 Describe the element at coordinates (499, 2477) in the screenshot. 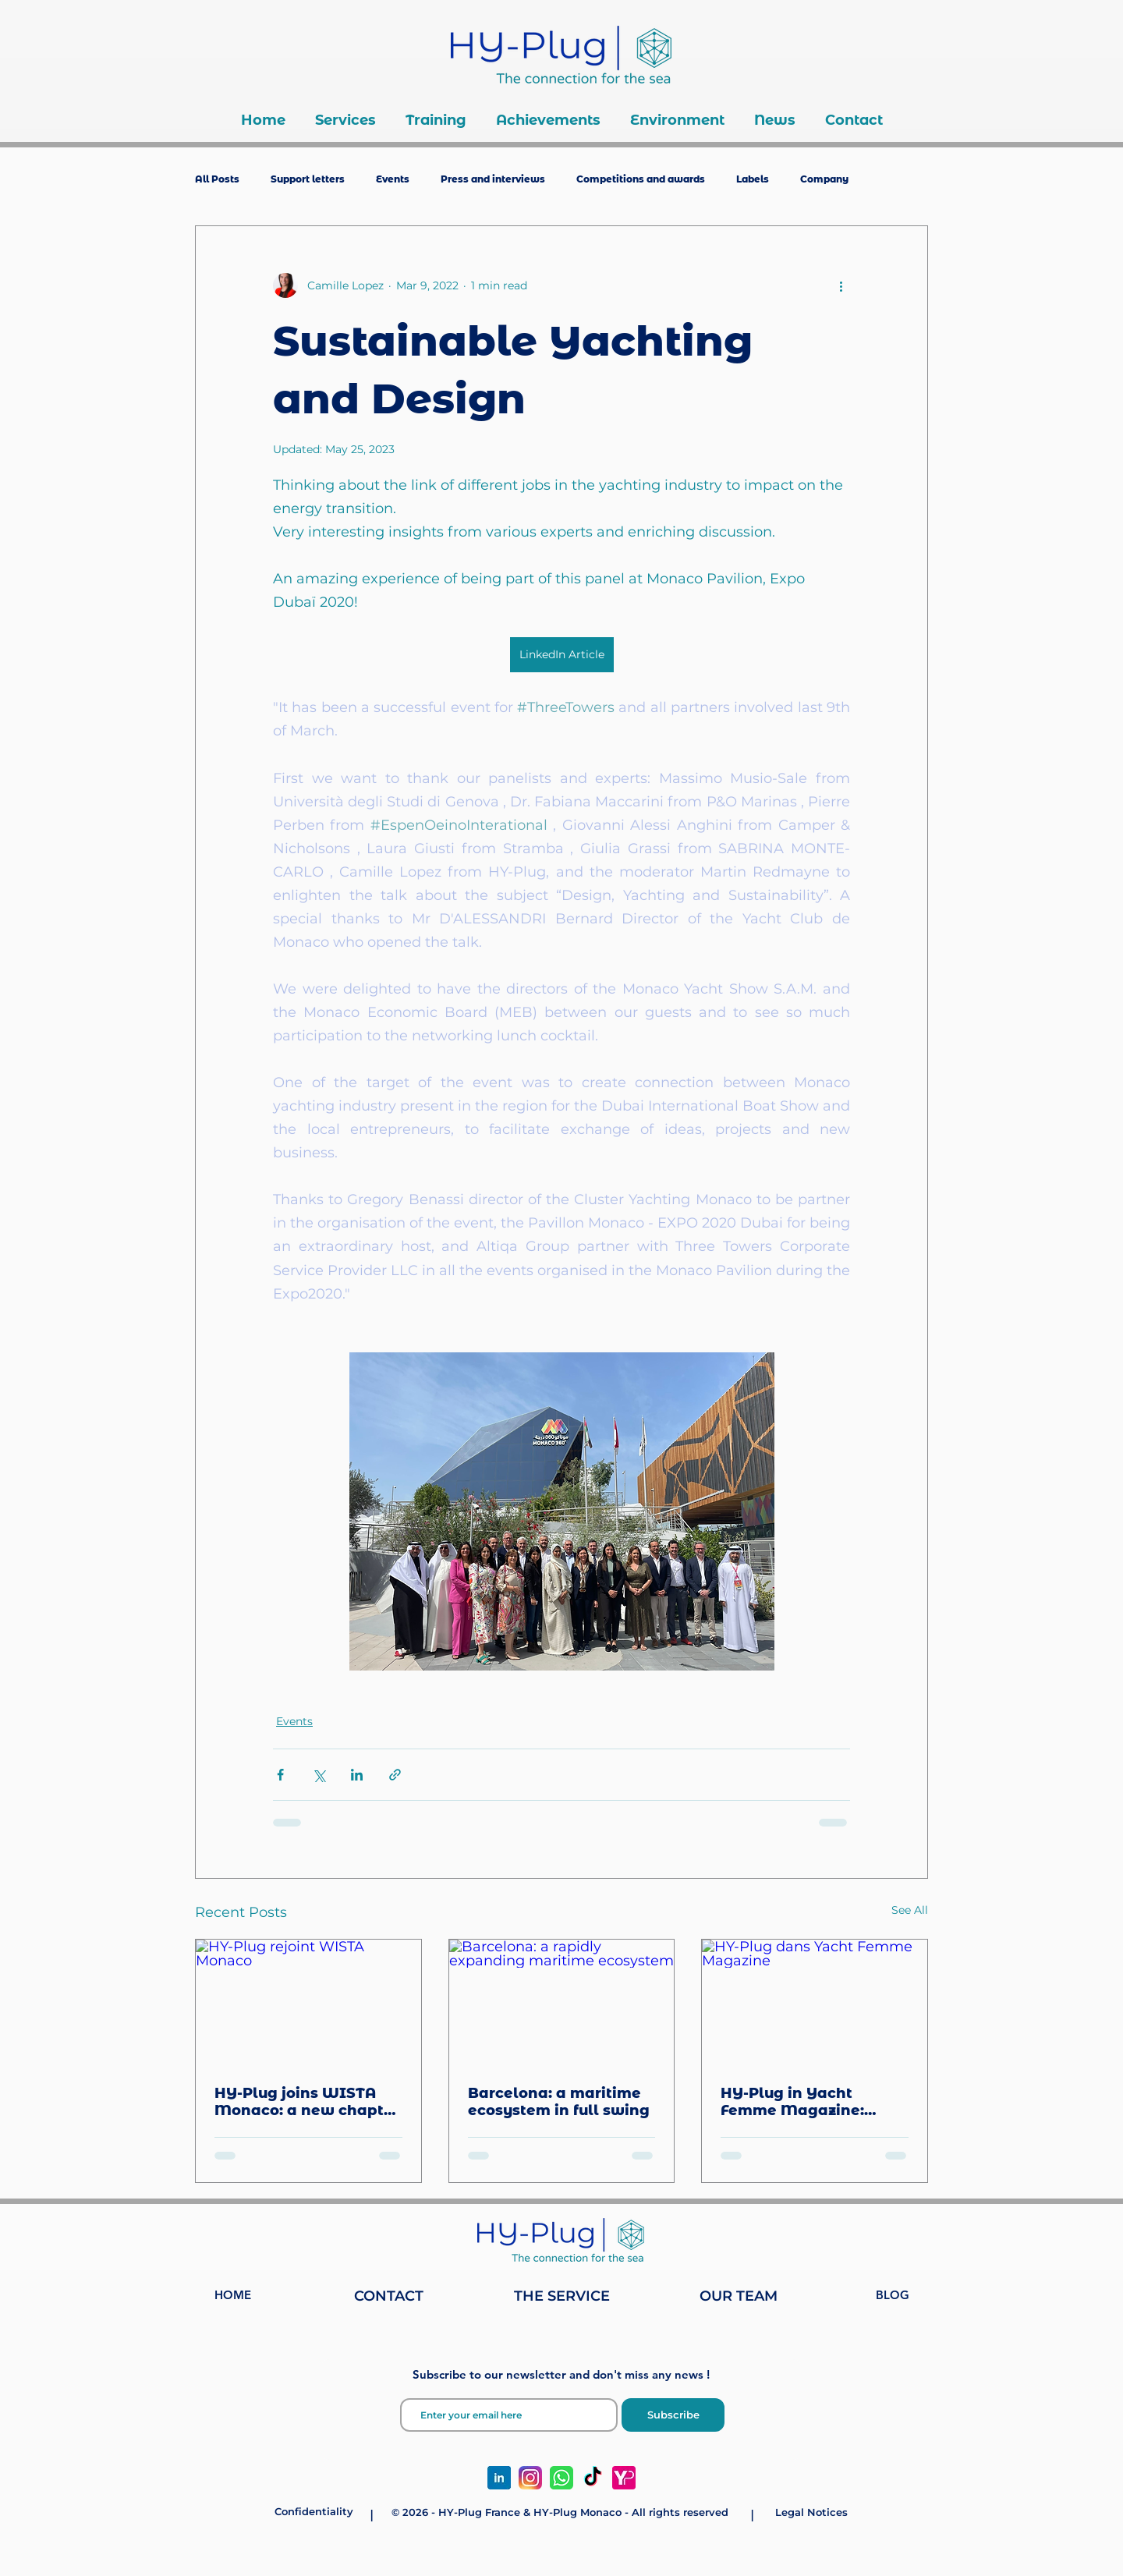

I see `[linkedin-social-media-icon-design-template-vector-png_127000_edited]` at that location.